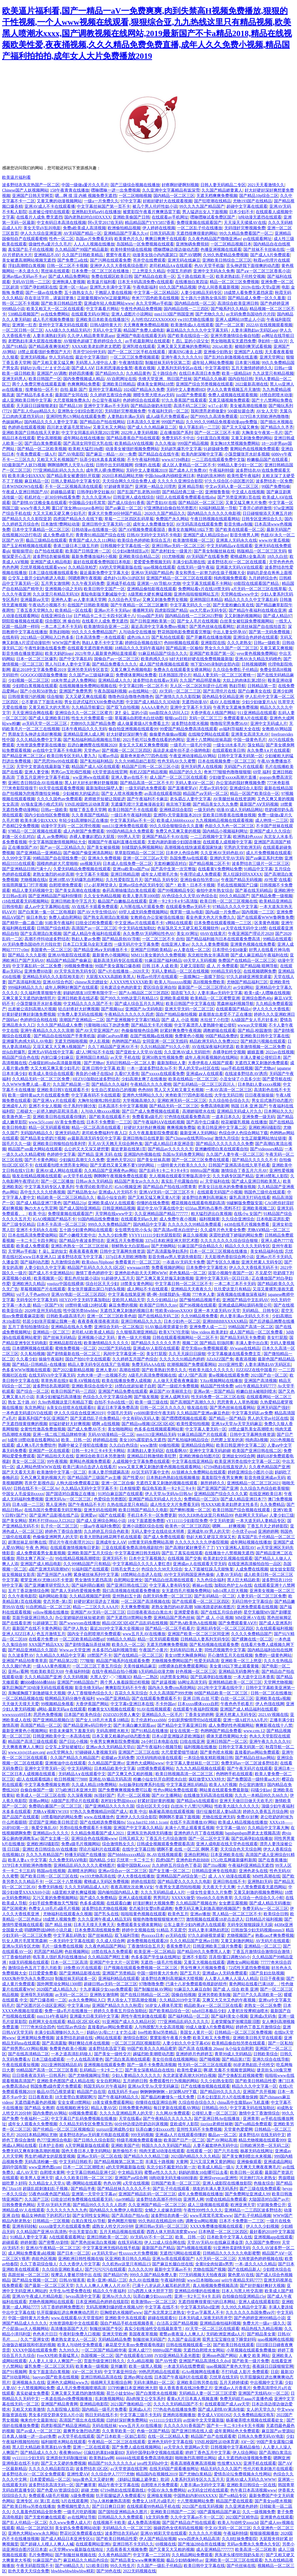 This screenshot has width=297, height=2576. Describe the element at coordinates (76, 2436) in the screenshot. I see `av天堂手机在线观看` at that location.